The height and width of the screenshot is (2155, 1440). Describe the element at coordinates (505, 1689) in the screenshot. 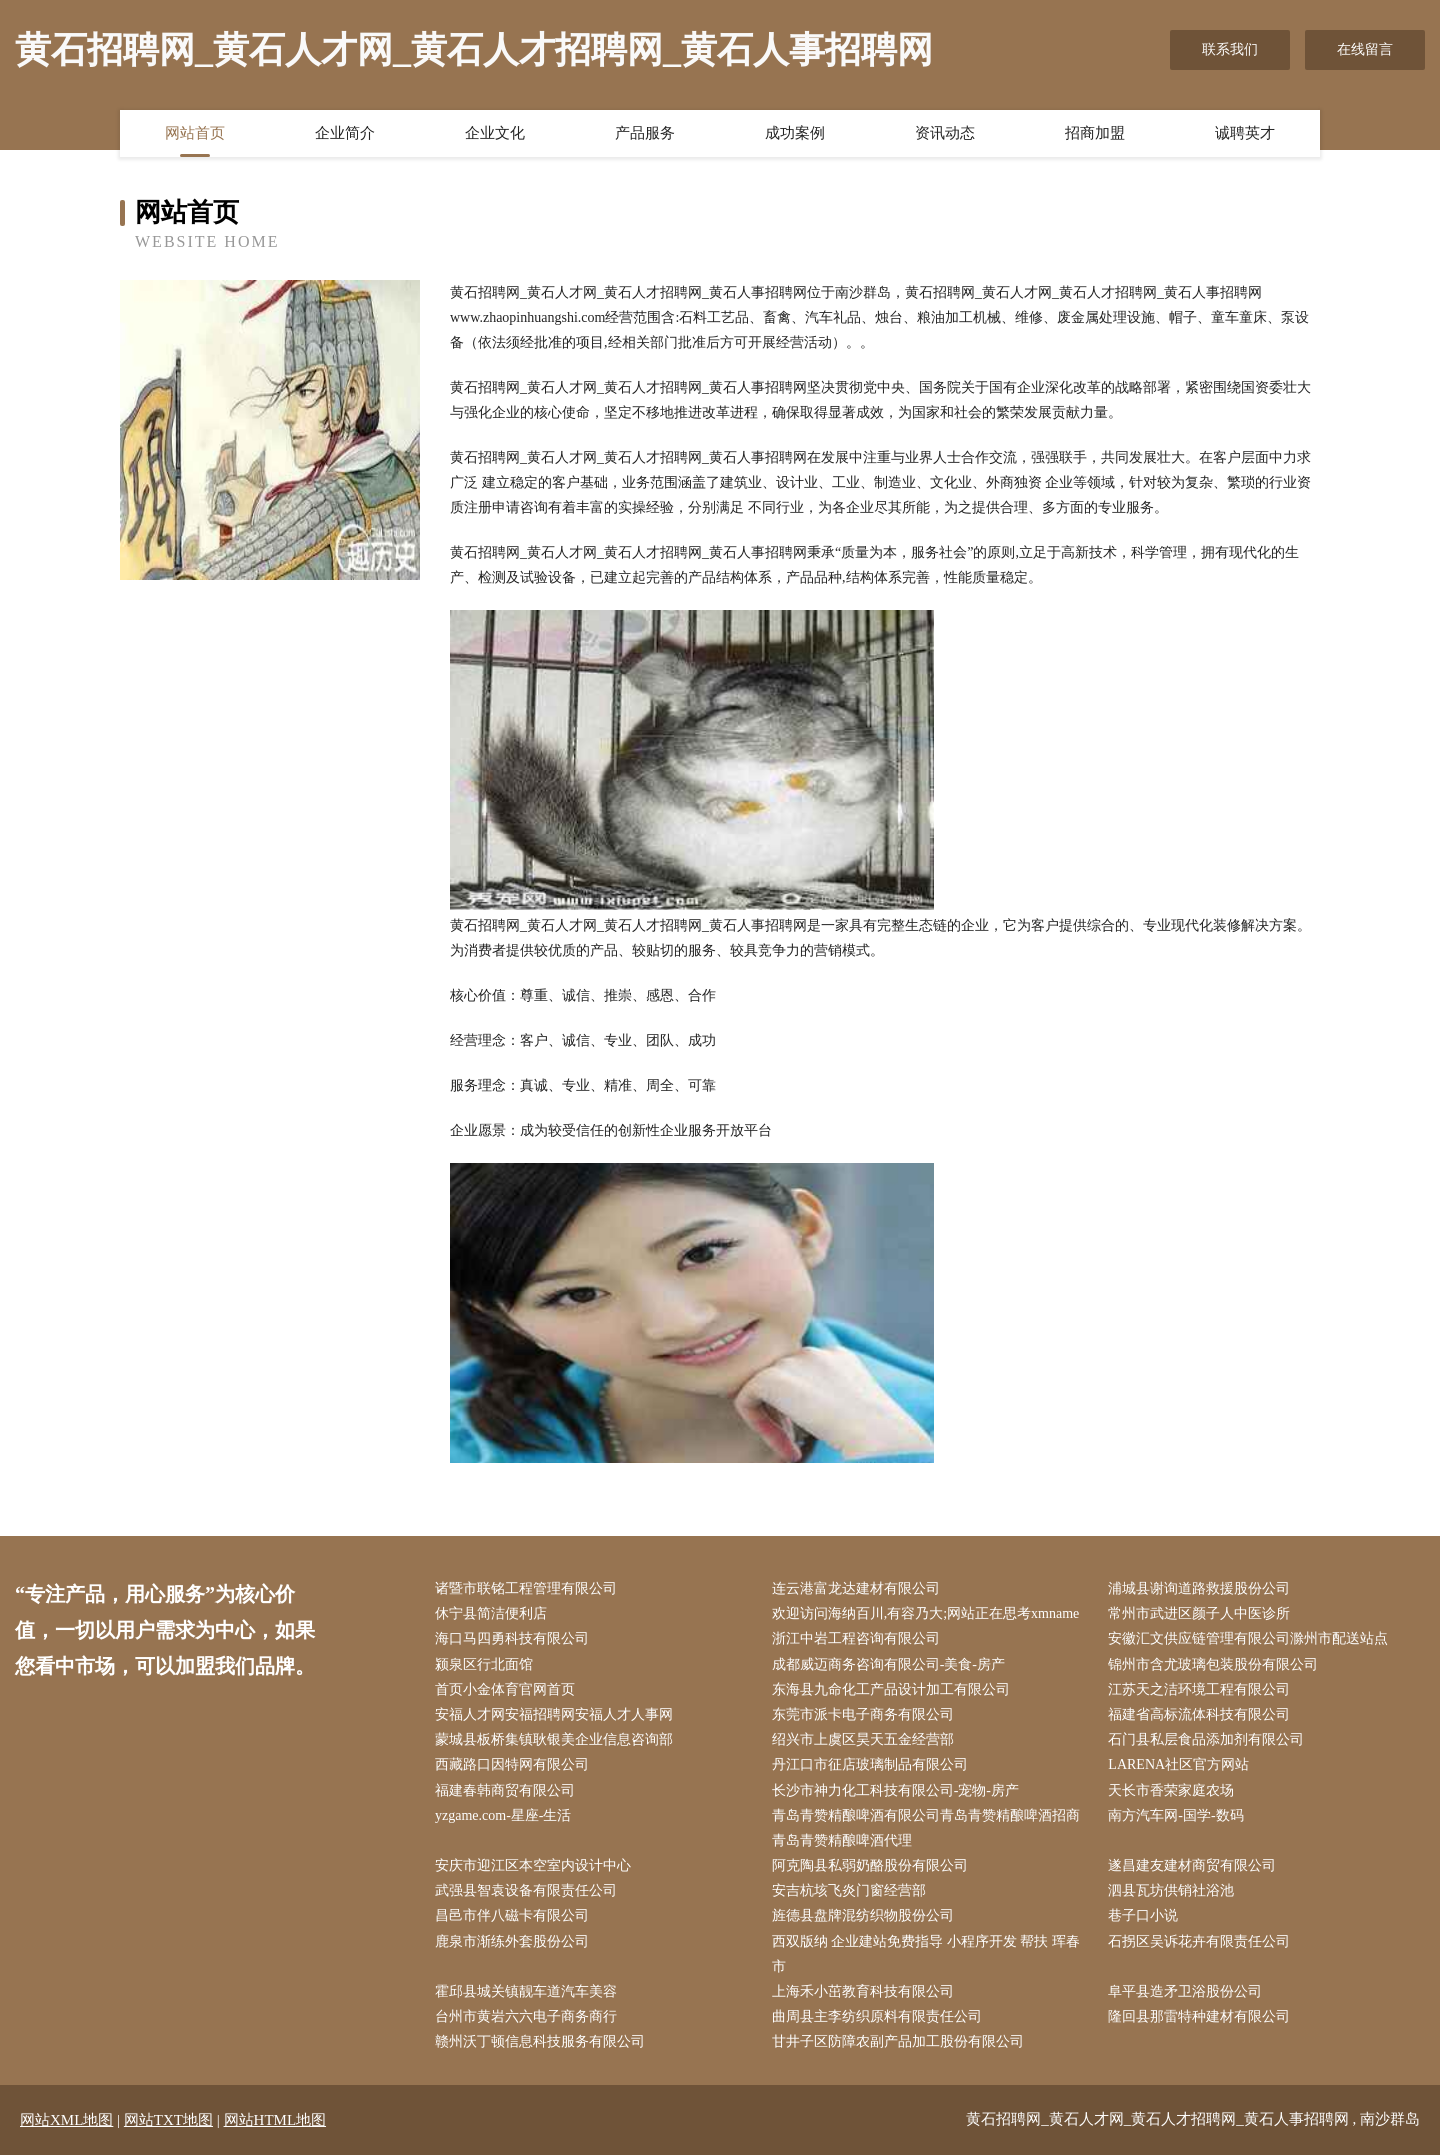

I see `首页小金体育官网首页` at that location.